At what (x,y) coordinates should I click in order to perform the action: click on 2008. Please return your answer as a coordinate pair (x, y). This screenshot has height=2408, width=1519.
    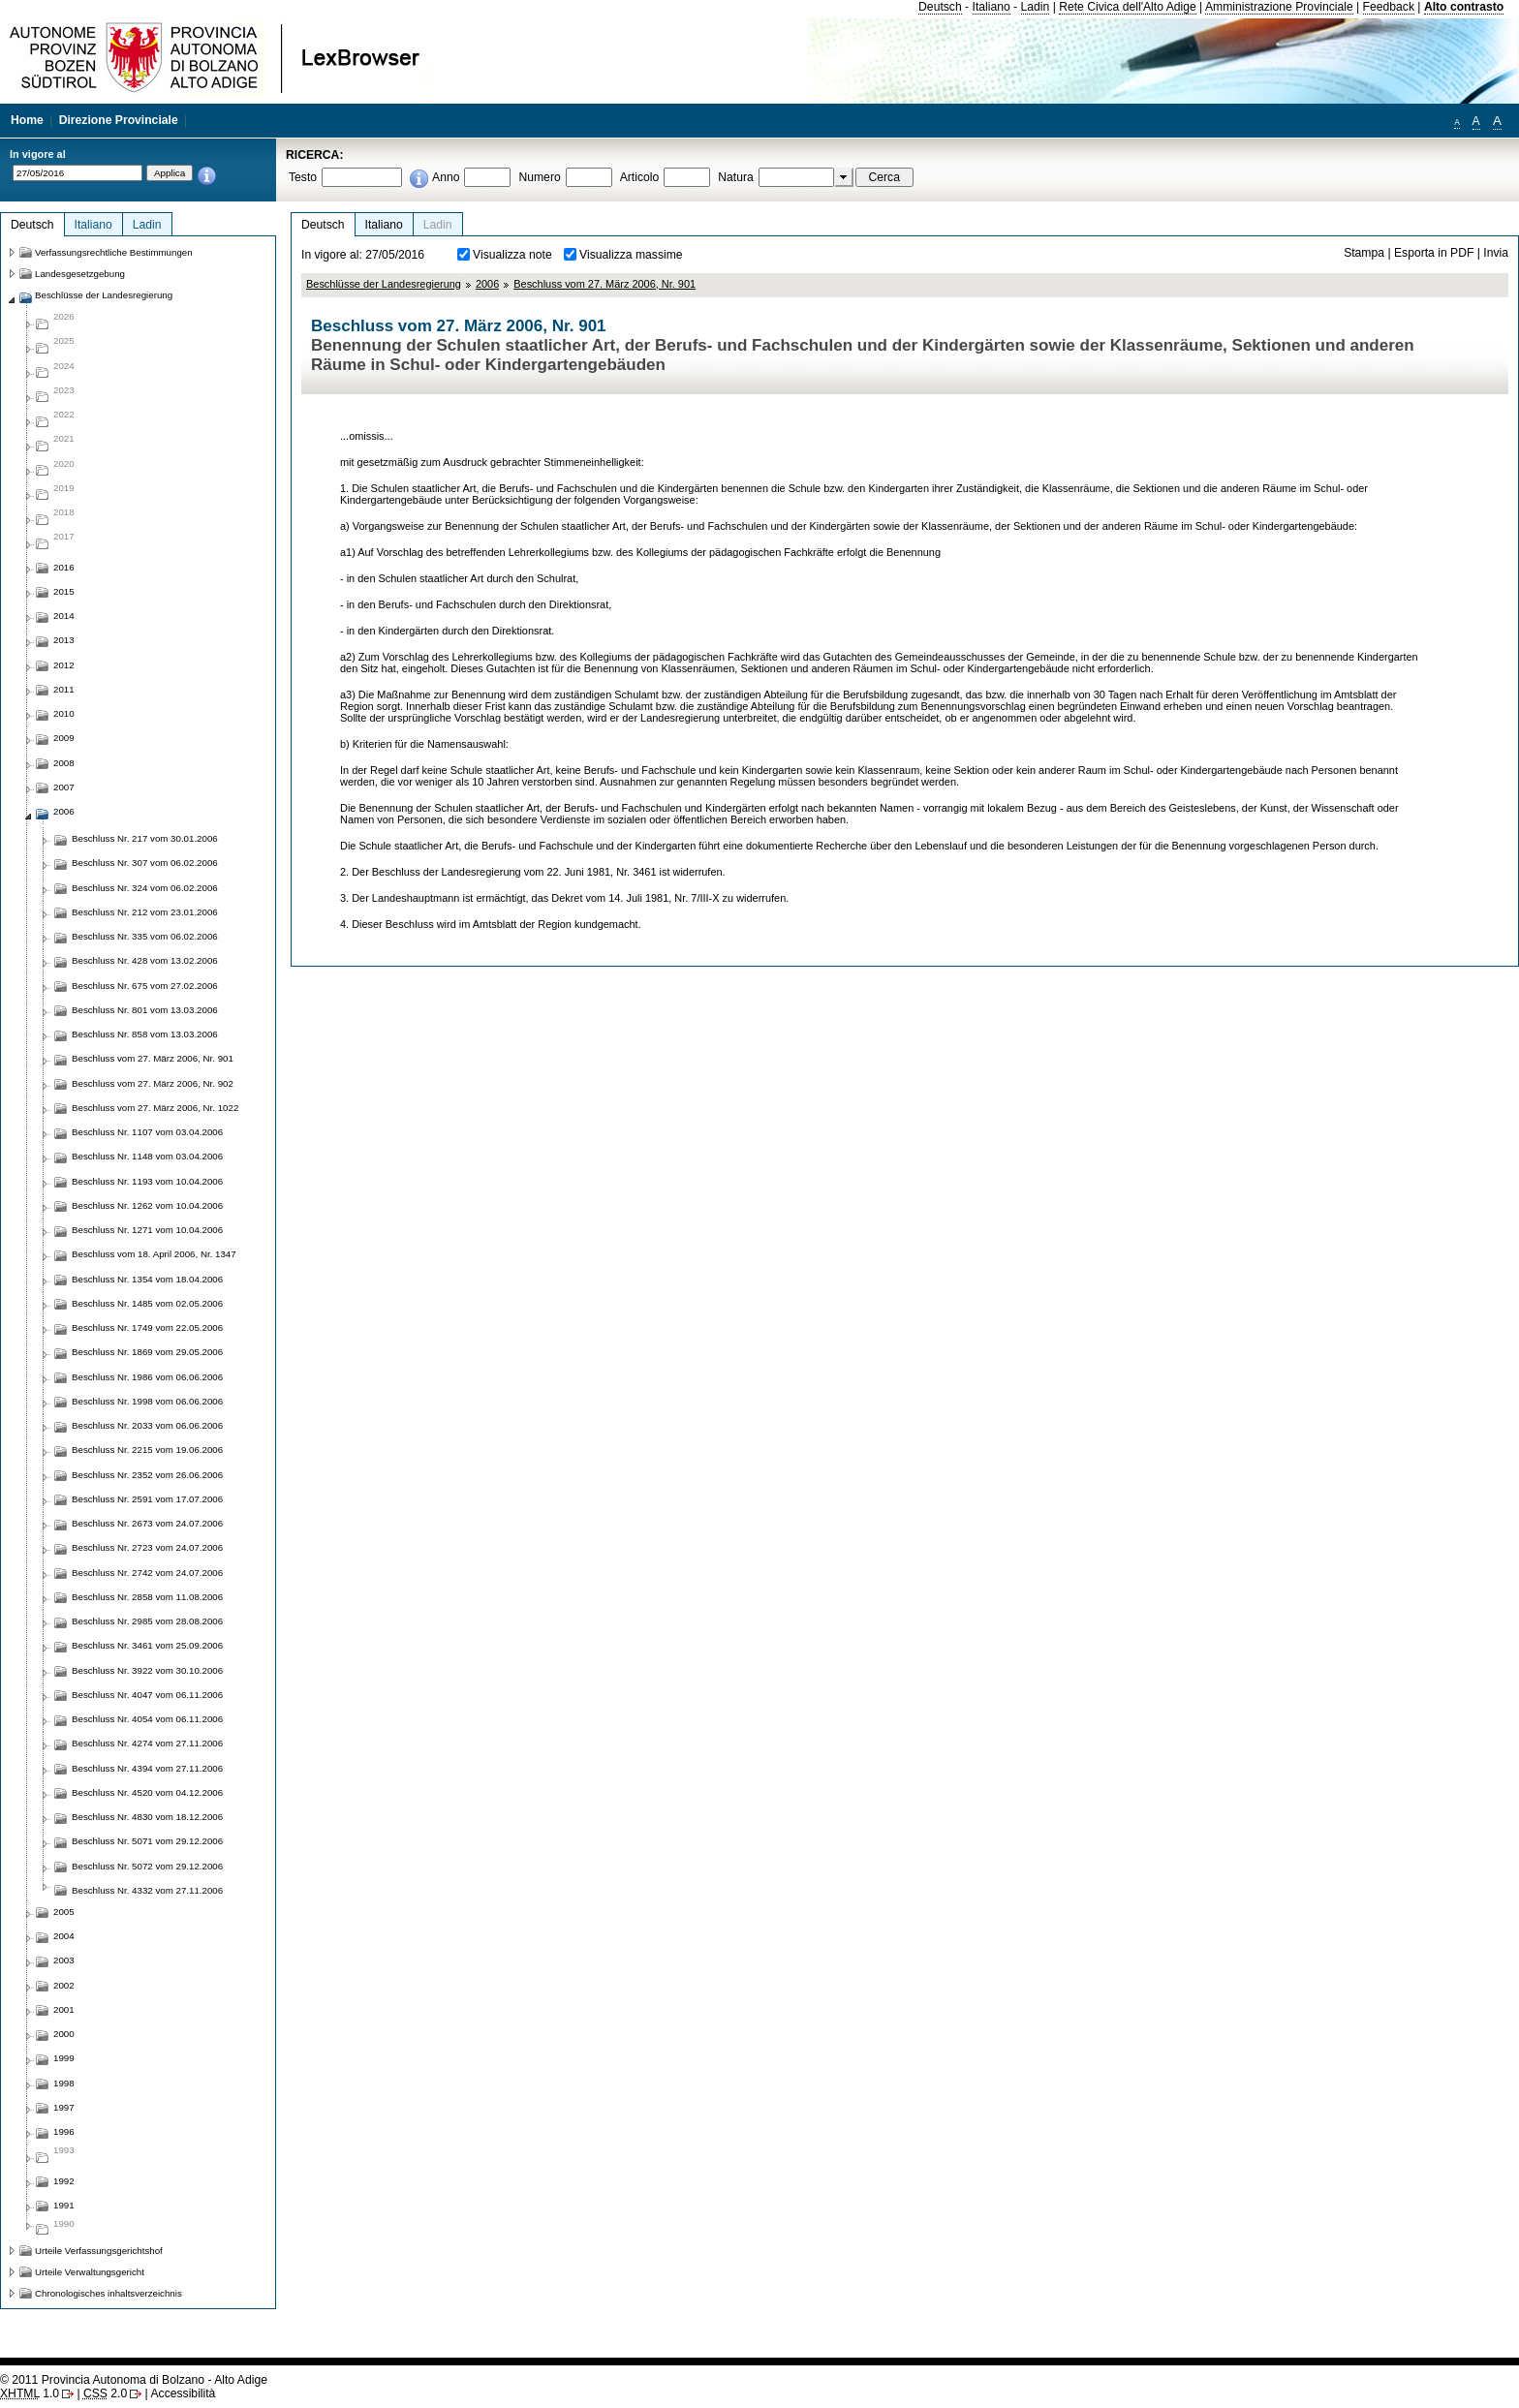
    Looking at the image, I should click on (64, 762).